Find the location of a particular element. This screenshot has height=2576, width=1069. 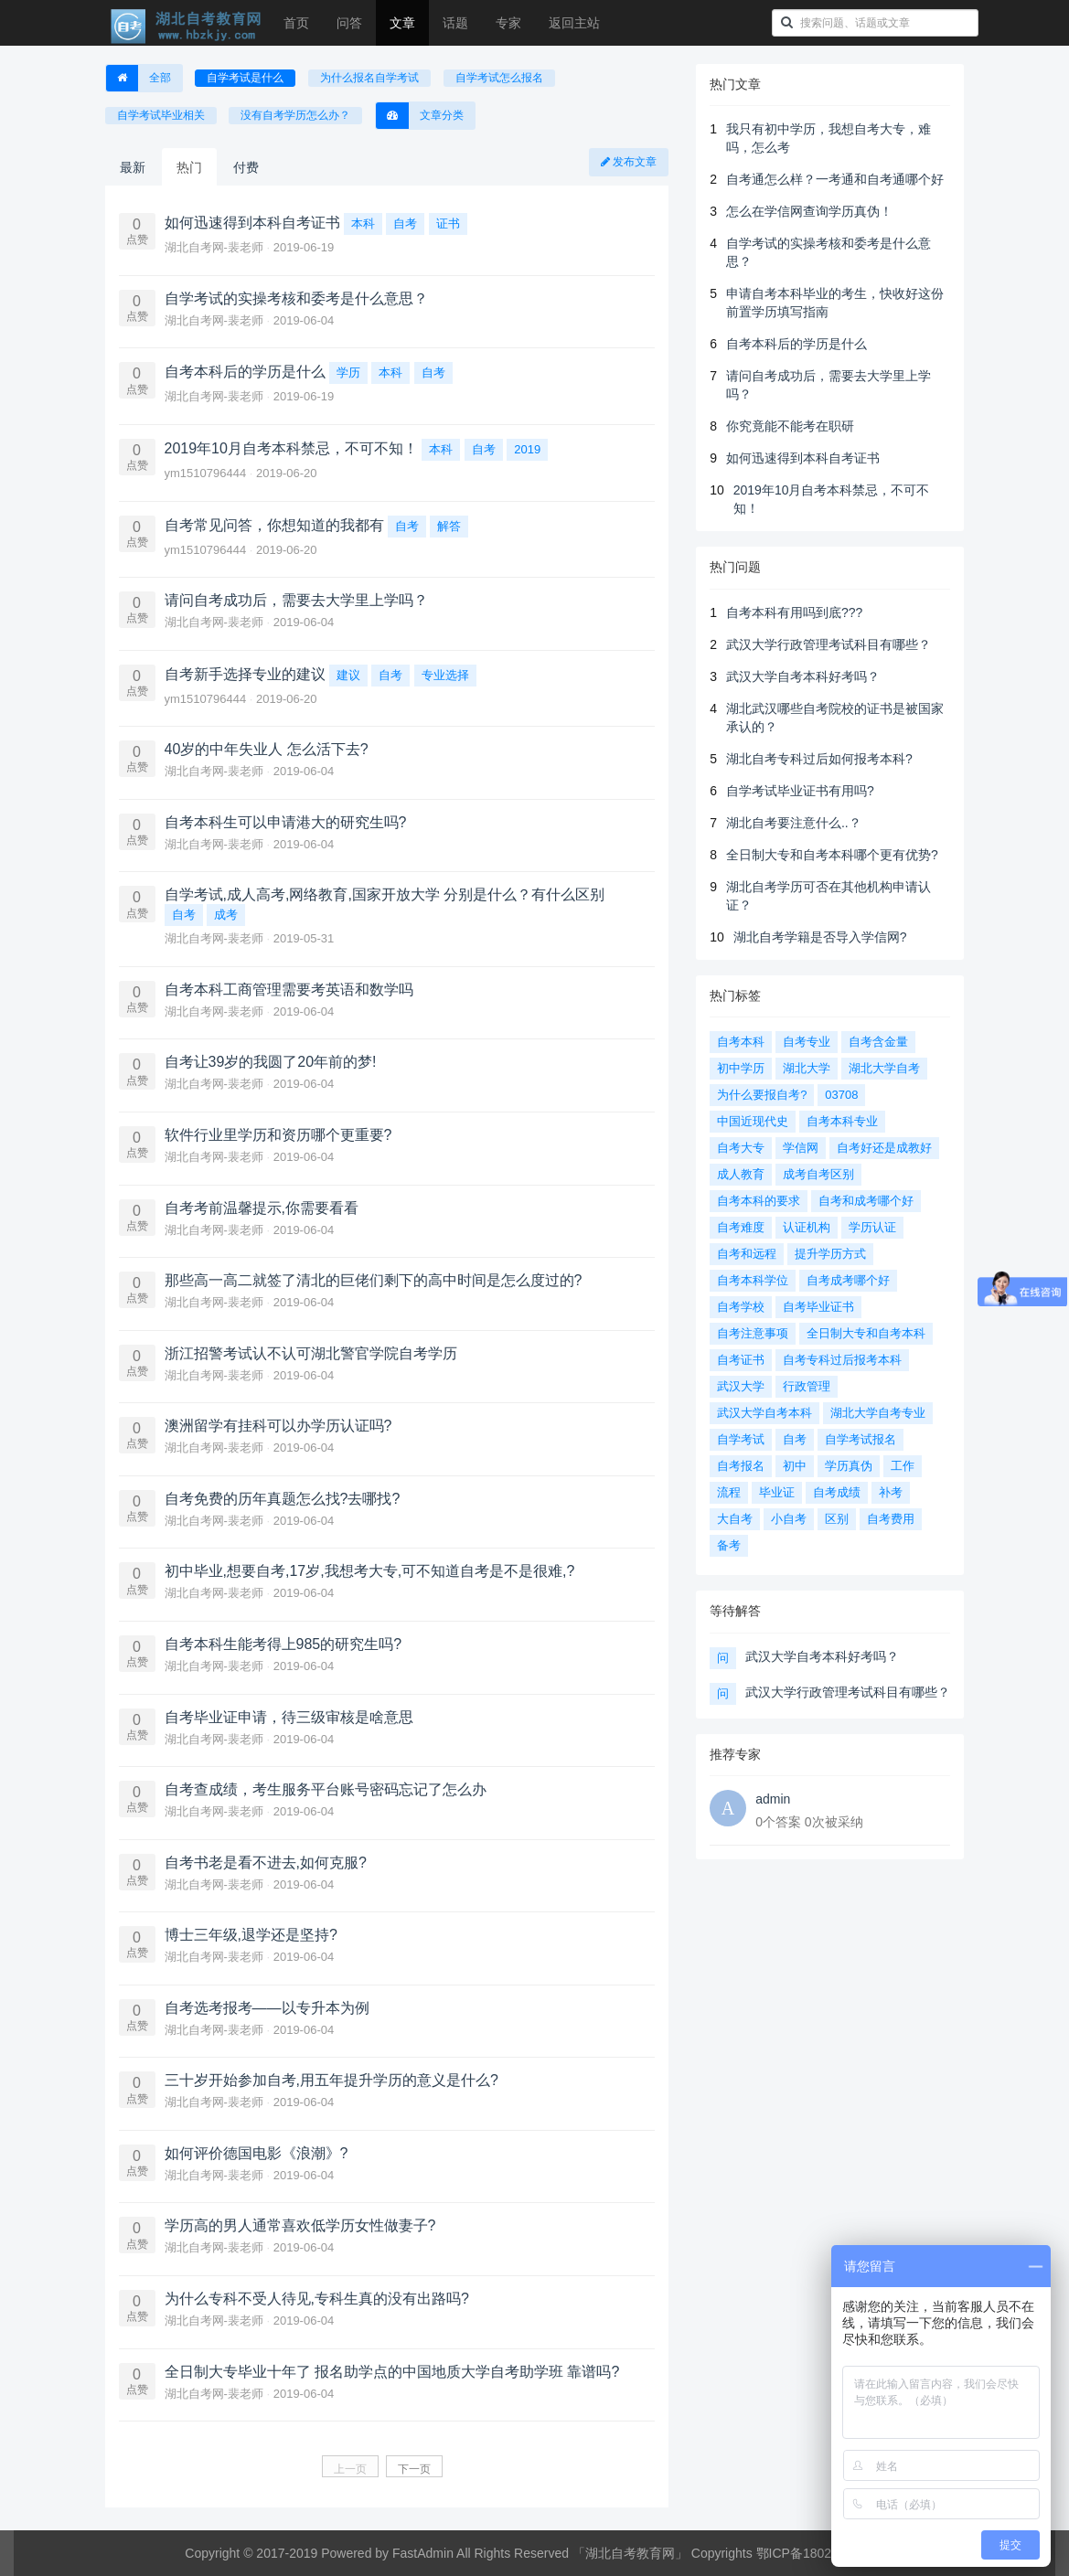

武汉大学行政管理考试科目有哪些？ is located at coordinates (828, 644).